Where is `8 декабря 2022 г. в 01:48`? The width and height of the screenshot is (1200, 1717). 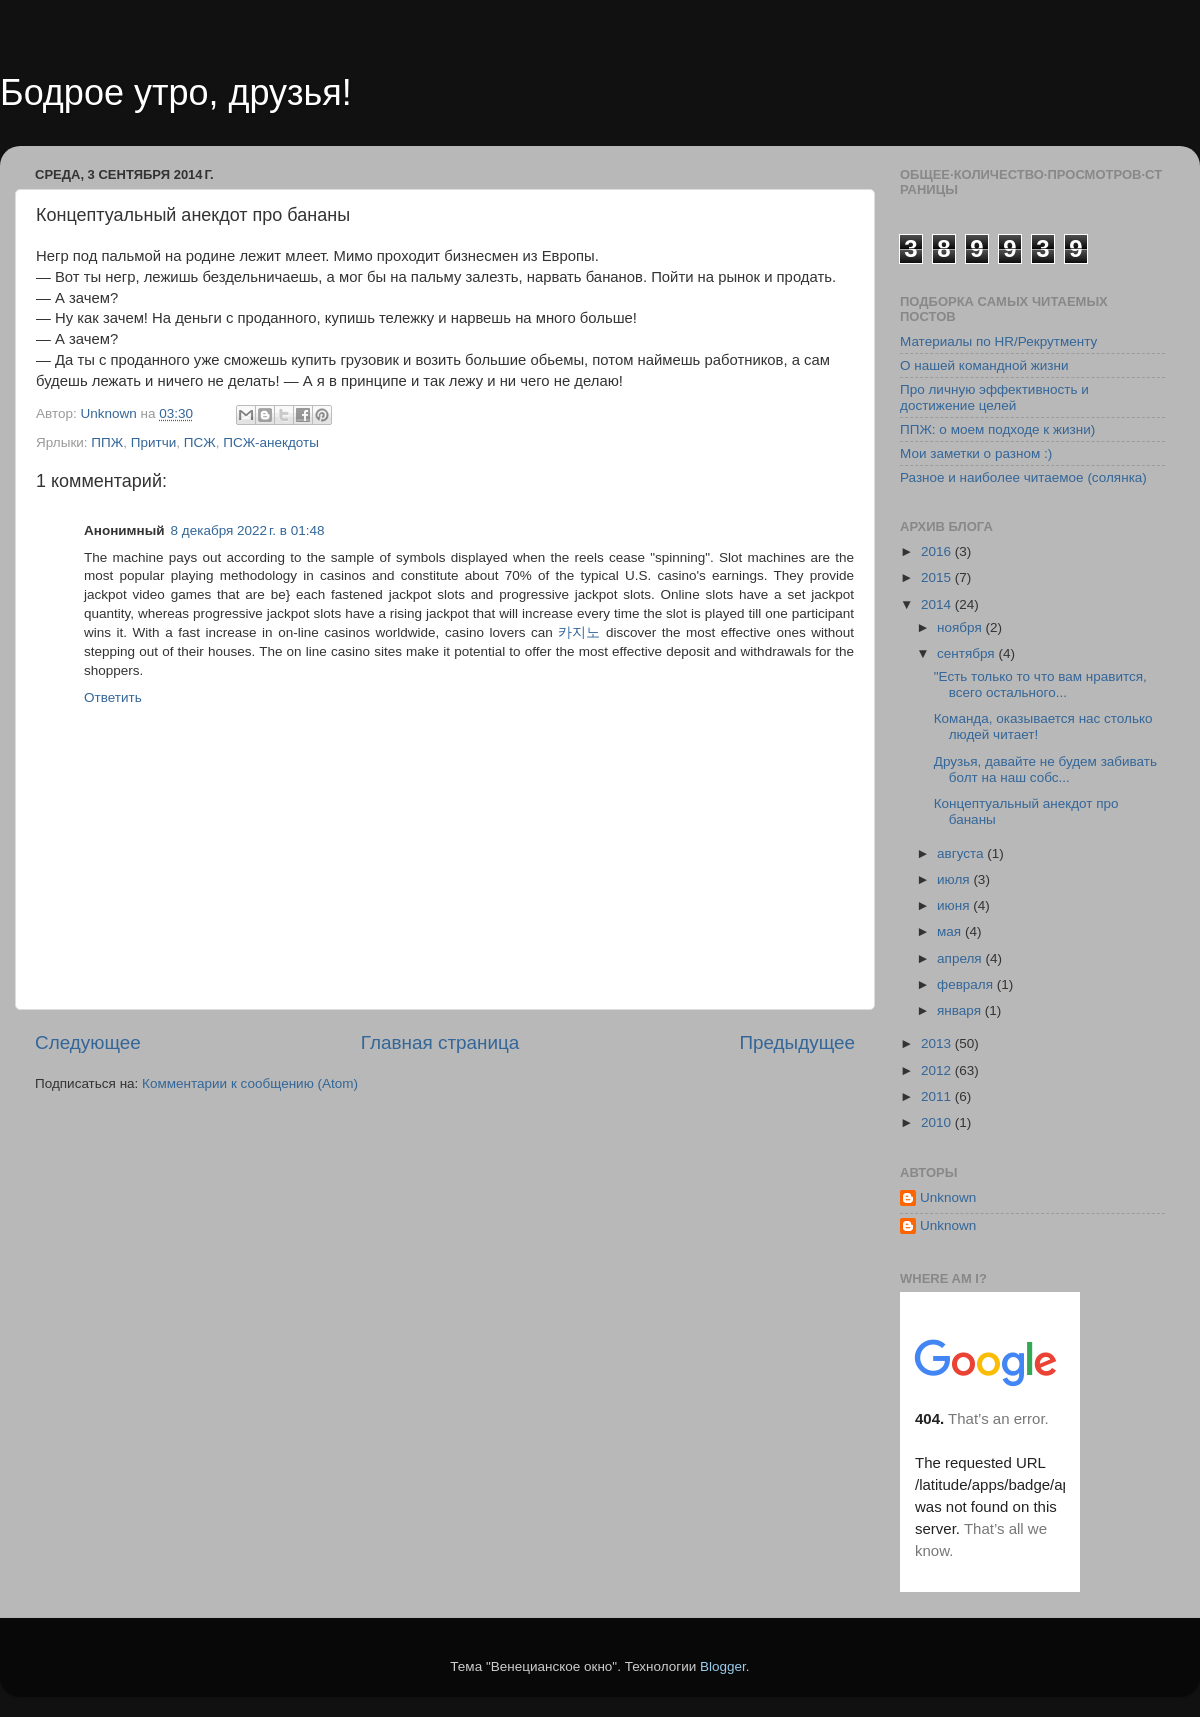
8 декабря 2022 г. в 01:48 is located at coordinates (248, 530).